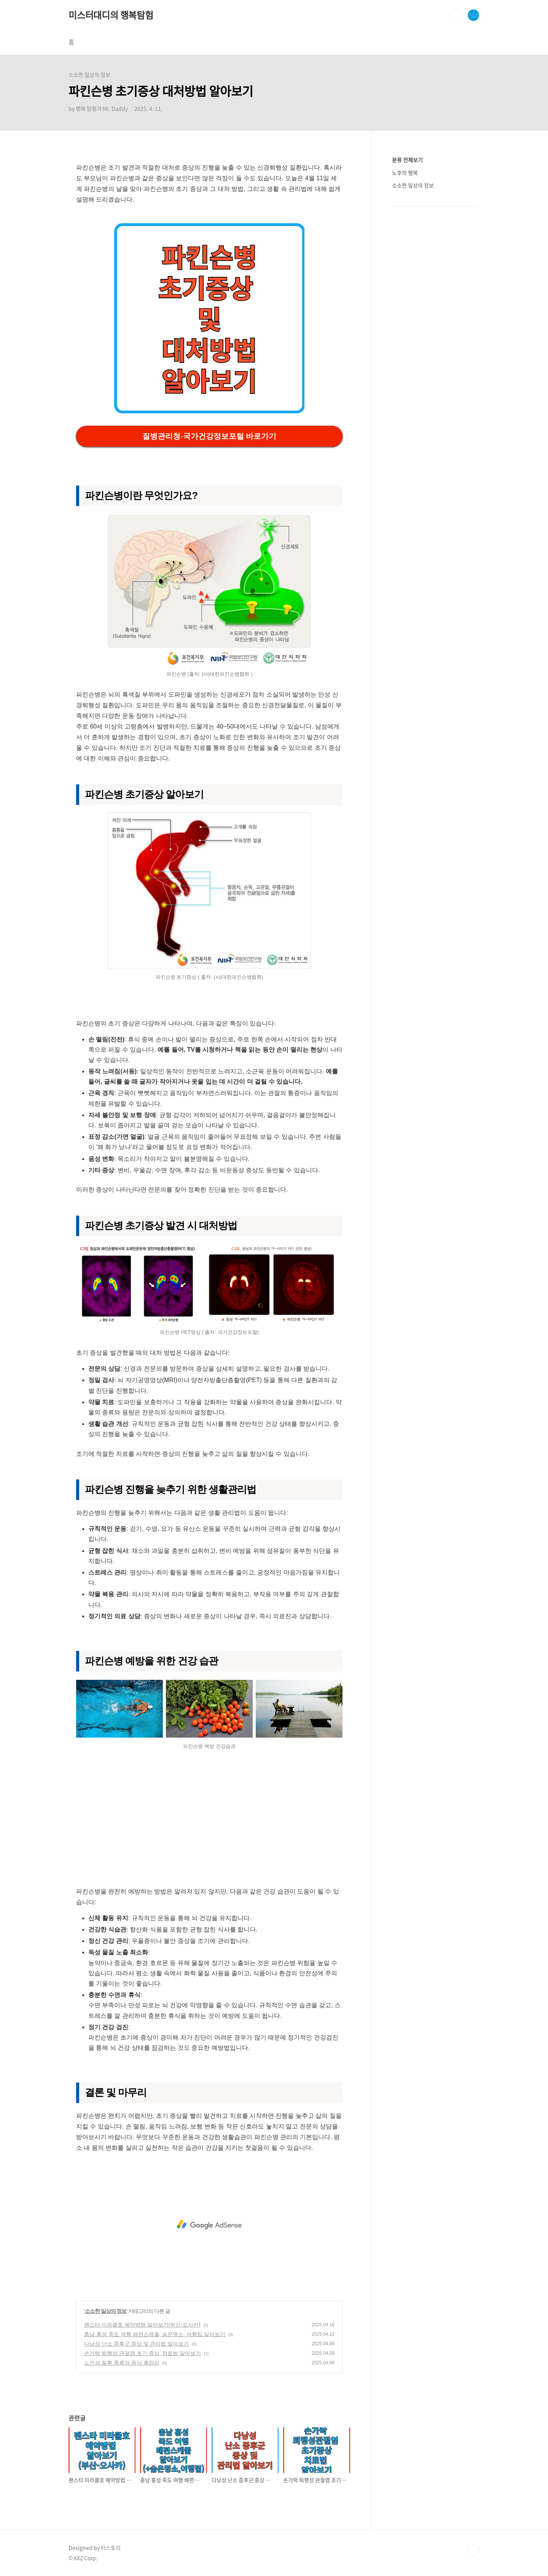  I want to click on 다낭성 난소 증후군 증상 및 관리법 알아보기, so click(136, 2344).